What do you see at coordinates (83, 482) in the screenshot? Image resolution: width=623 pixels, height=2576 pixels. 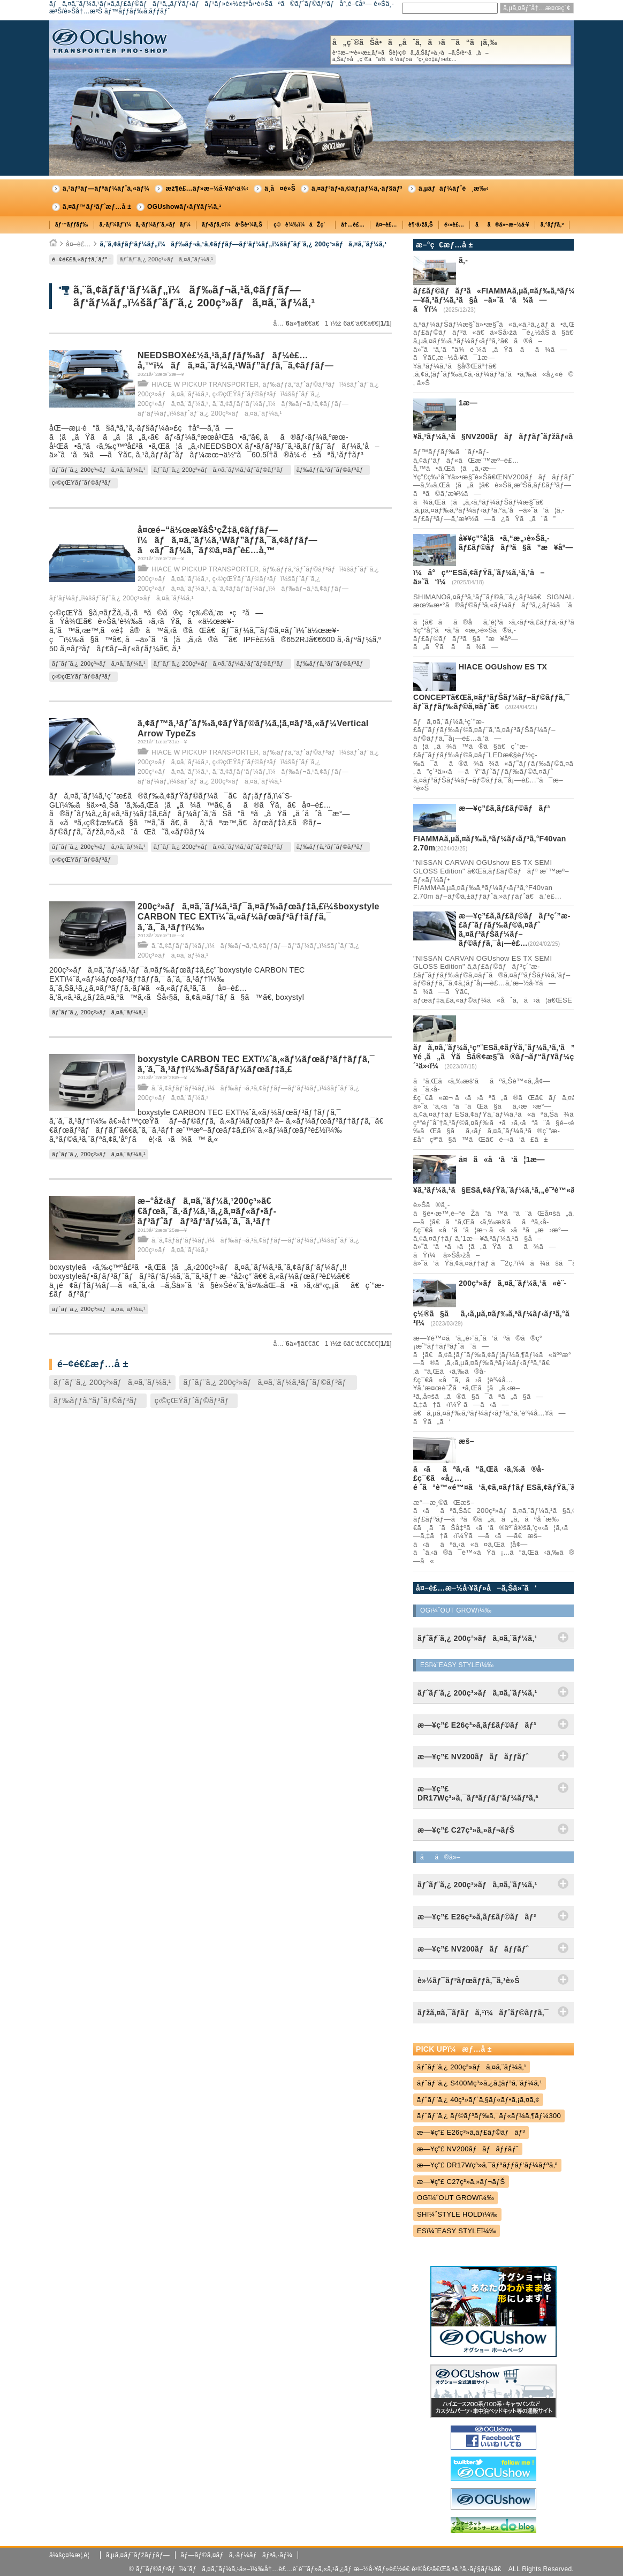 I see `ç‹©çŒŸãƒˆãƒ©ãƒ³ãƒ` at bounding box center [83, 482].